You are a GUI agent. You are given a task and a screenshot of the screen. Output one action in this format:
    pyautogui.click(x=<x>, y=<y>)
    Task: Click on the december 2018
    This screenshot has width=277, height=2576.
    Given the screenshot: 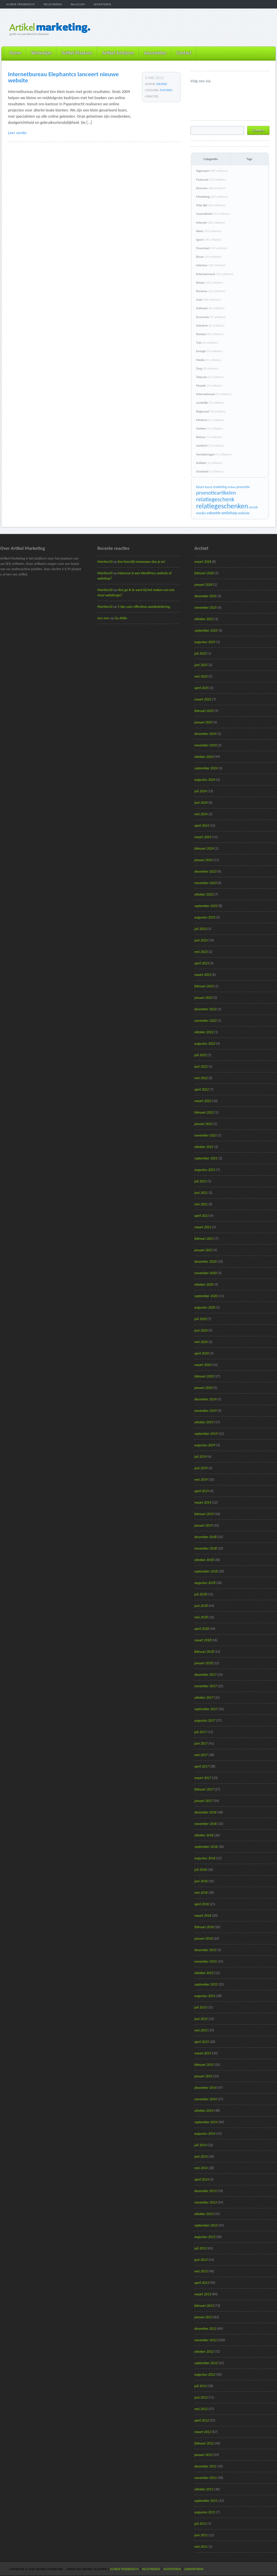 What is the action you would take?
    pyautogui.click(x=205, y=1537)
    